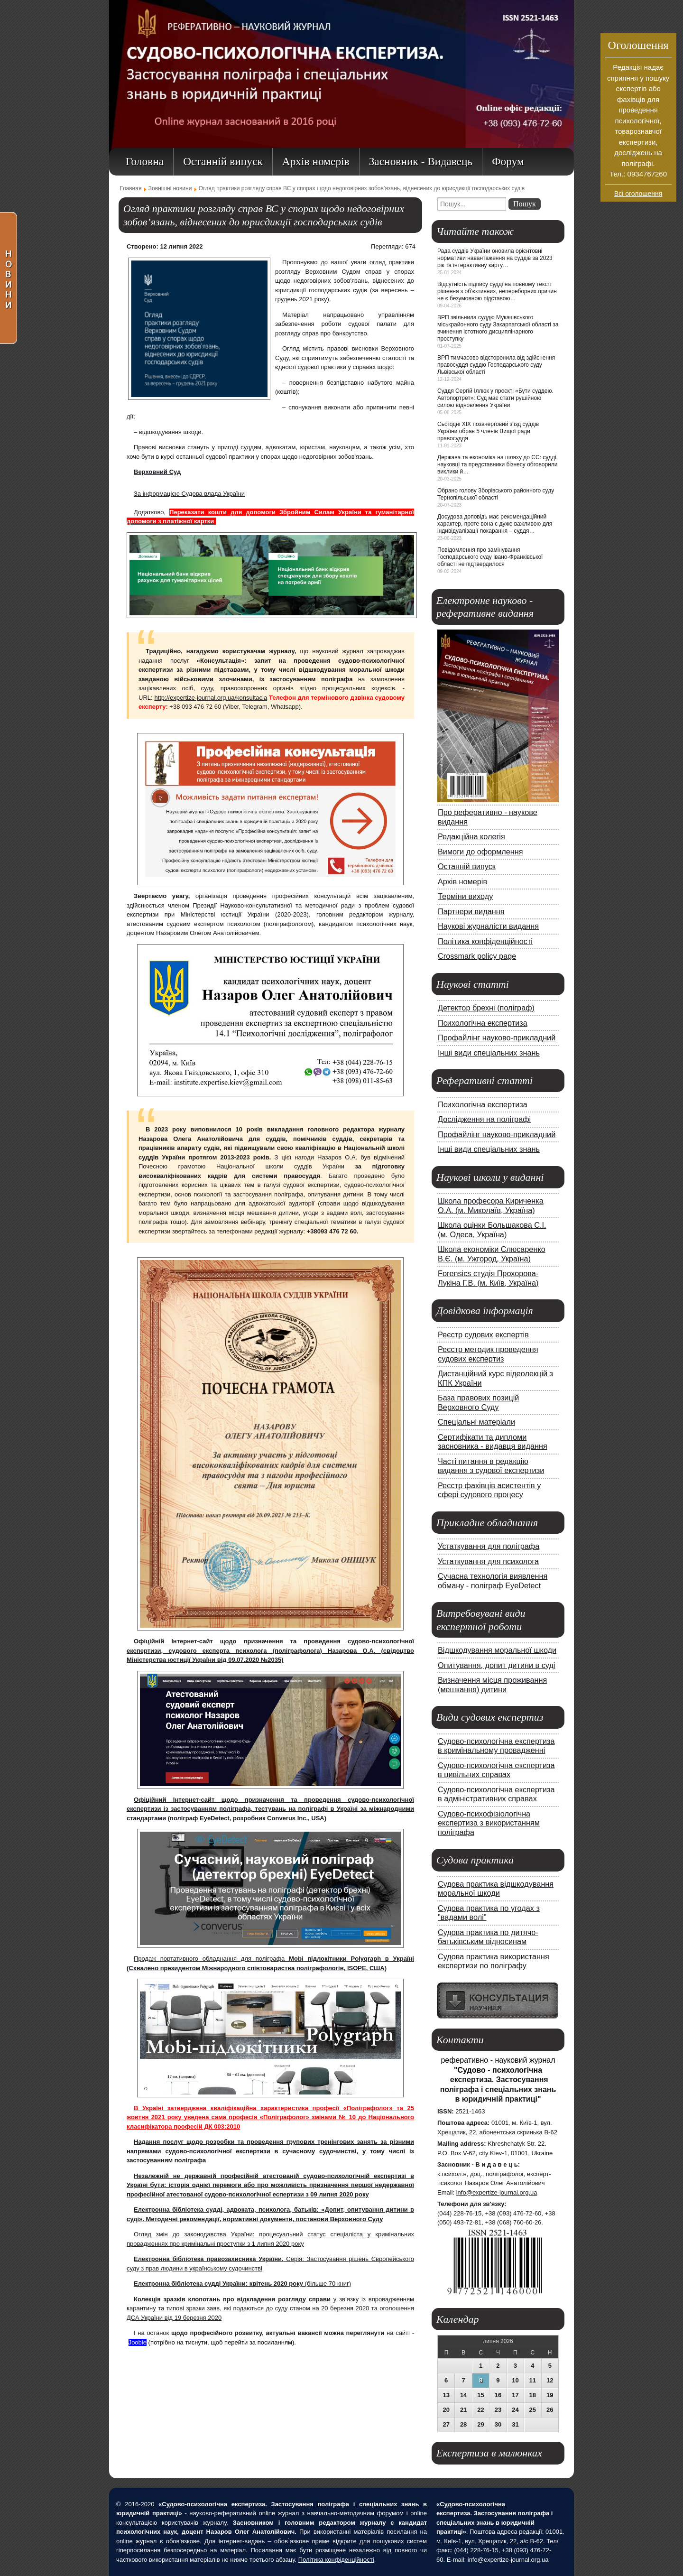 The width and height of the screenshot is (683, 2576). I want to click on Судово-психологічна експертиза в кримінальному провадженні, so click(496, 1746).